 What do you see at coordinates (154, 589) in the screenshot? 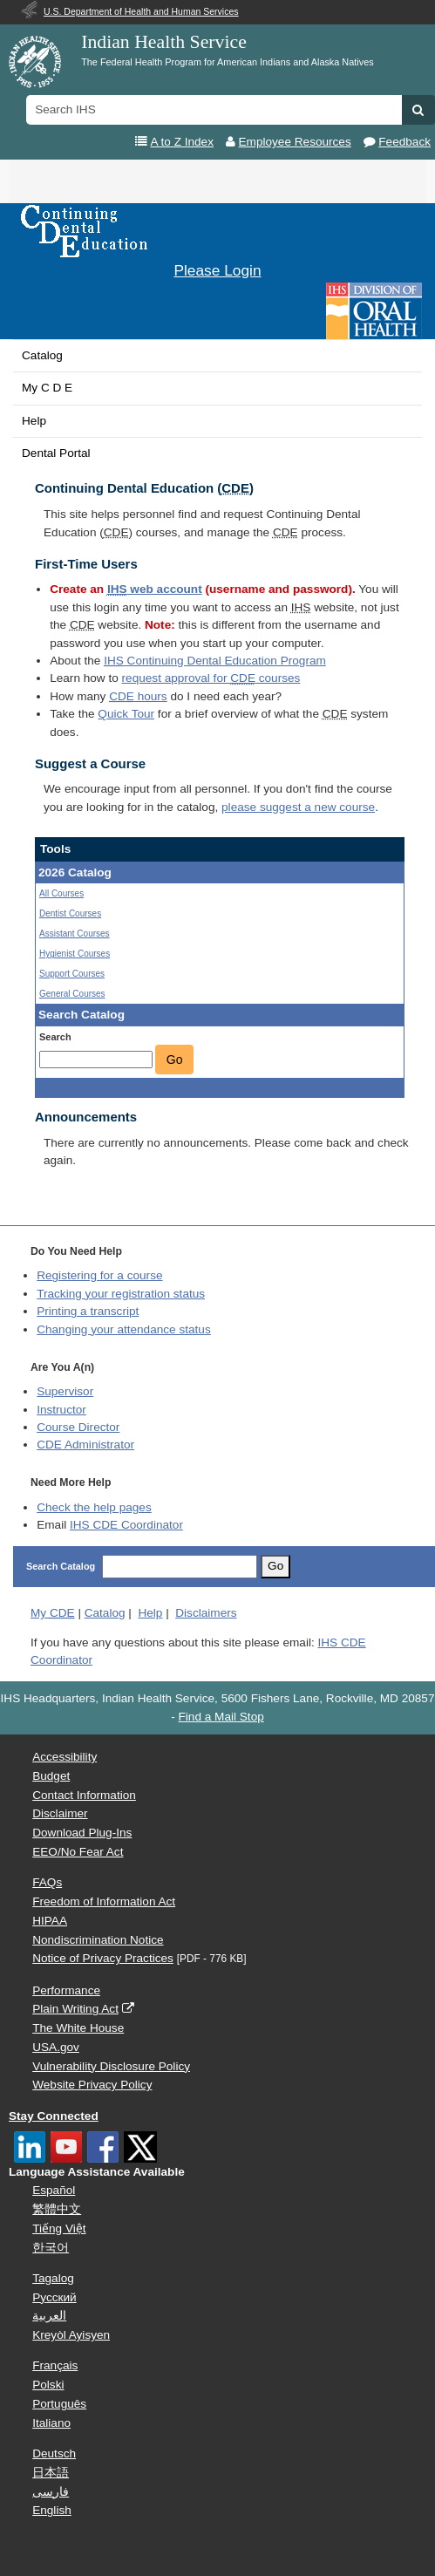
I see `web account` at bounding box center [154, 589].